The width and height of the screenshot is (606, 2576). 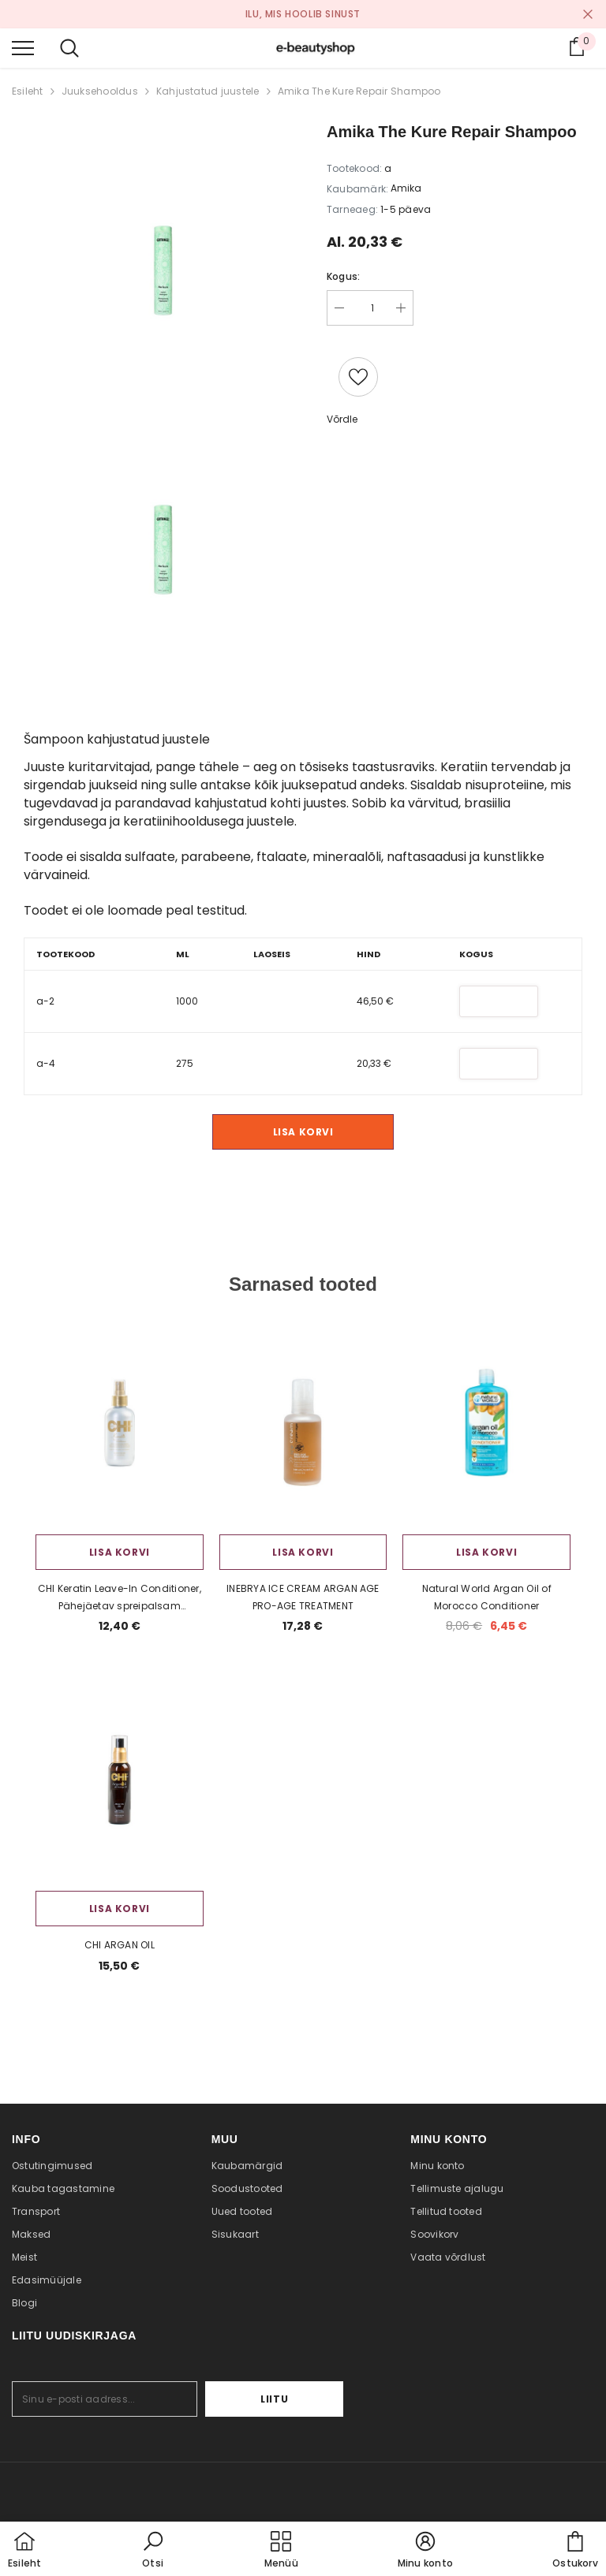 What do you see at coordinates (23, 47) in the screenshot?
I see `[menu]` at bounding box center [23, 47].